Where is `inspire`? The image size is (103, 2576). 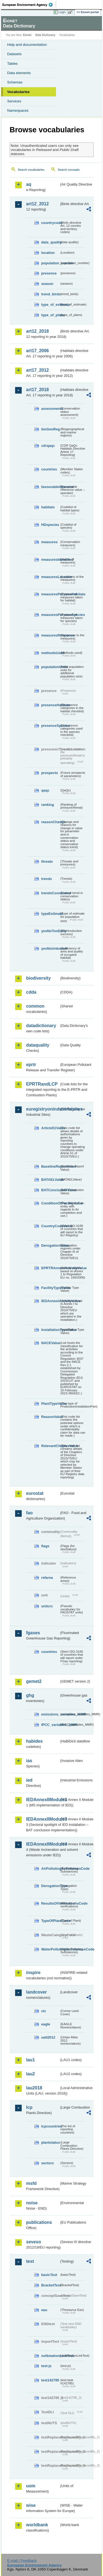
inspire is located at coordinates (33, 1972).